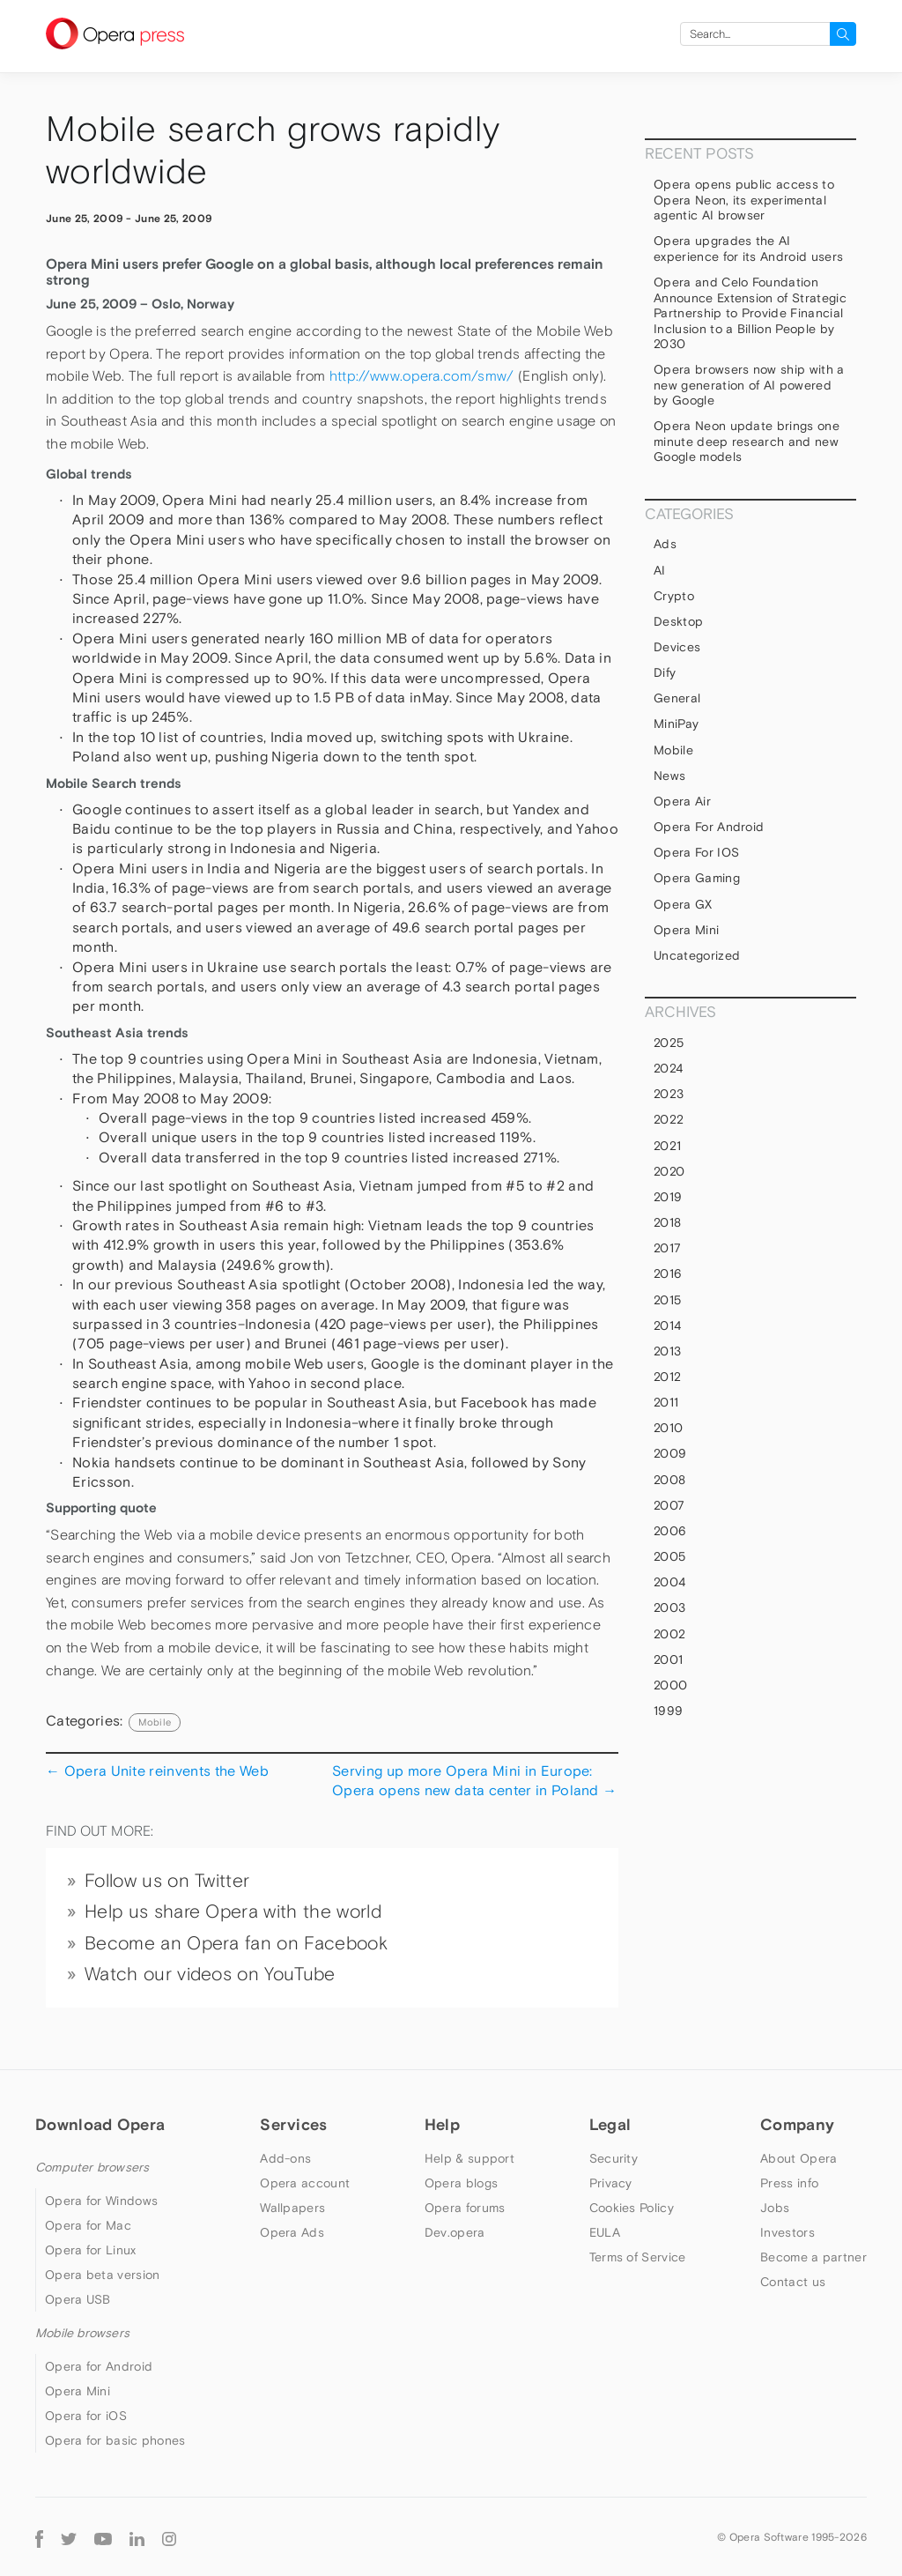 Image resolution: width=902 pixels, height=2576 pixels. What do you see at coordinates (667, 1300) in the screenshot?
I see `2015` at bounding box center [667, 1300].